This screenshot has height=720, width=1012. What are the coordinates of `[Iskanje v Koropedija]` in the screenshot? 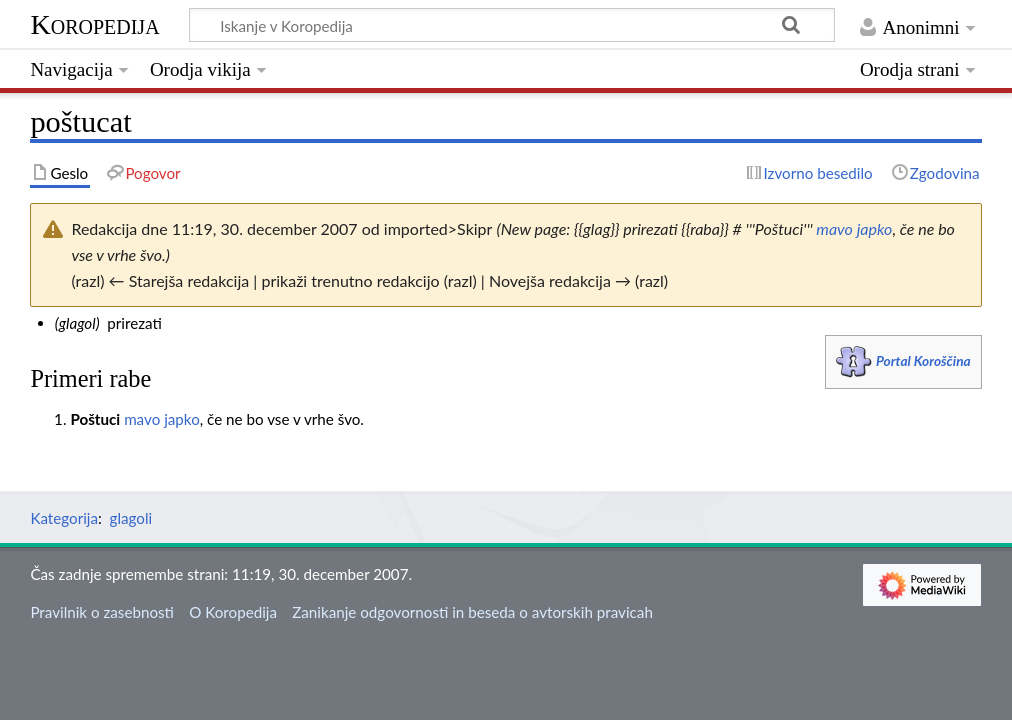 It's located at (512, 25).